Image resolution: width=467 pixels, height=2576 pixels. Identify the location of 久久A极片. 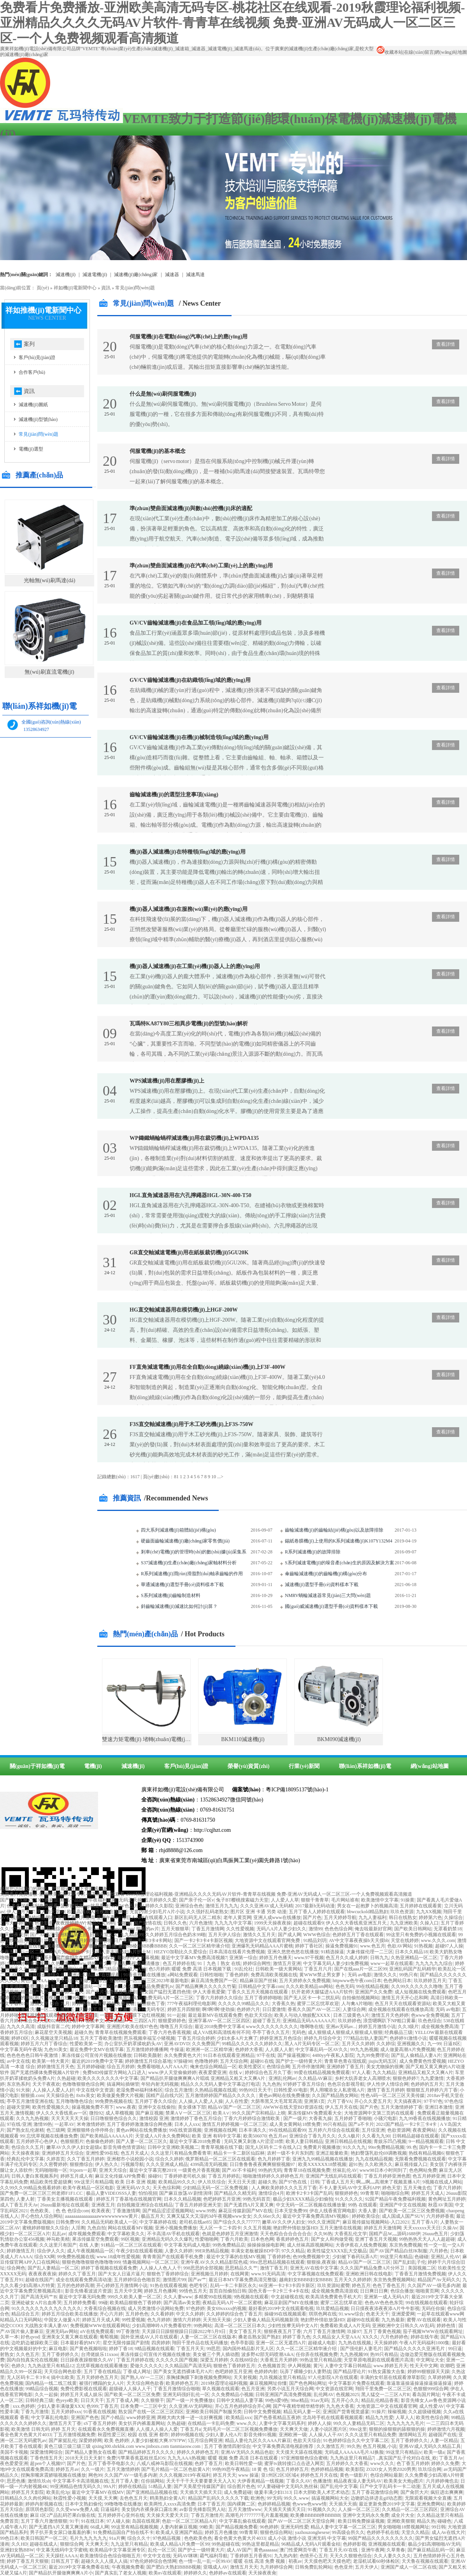
(349, 2136).